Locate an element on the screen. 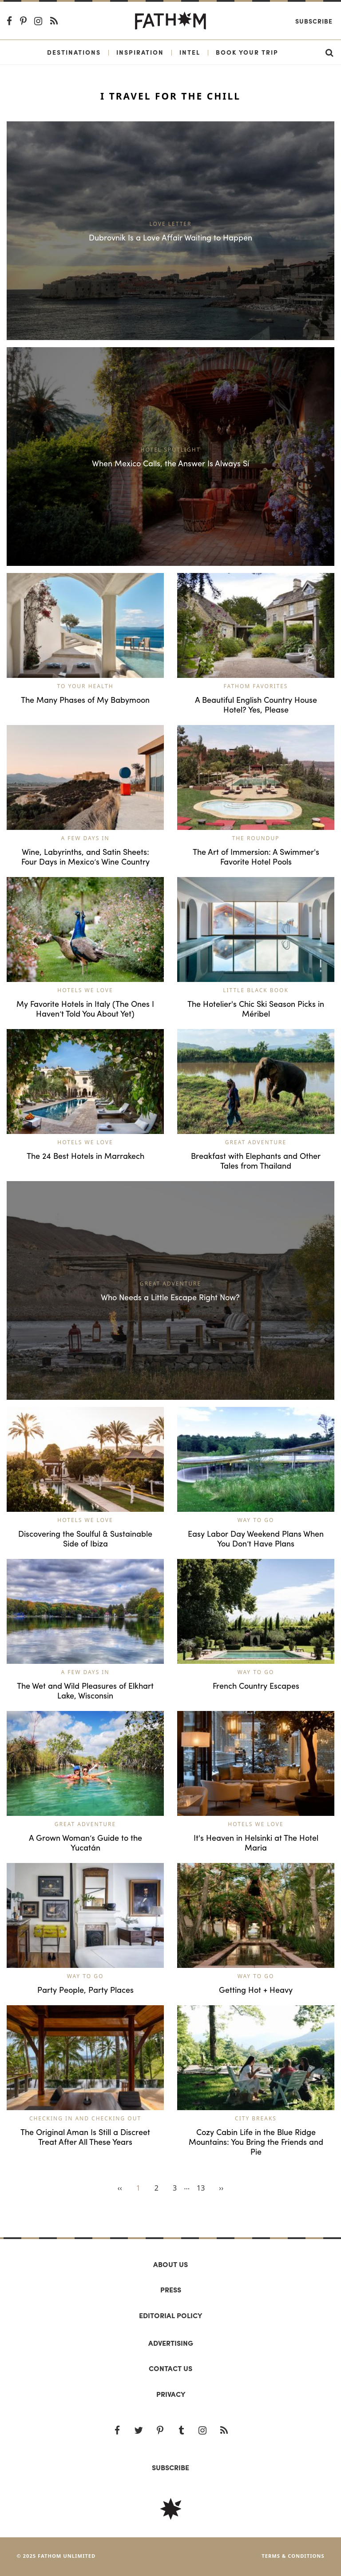 This screenshot has width=341, height=2576. A Few Days In is located at coordinates (85, 838).